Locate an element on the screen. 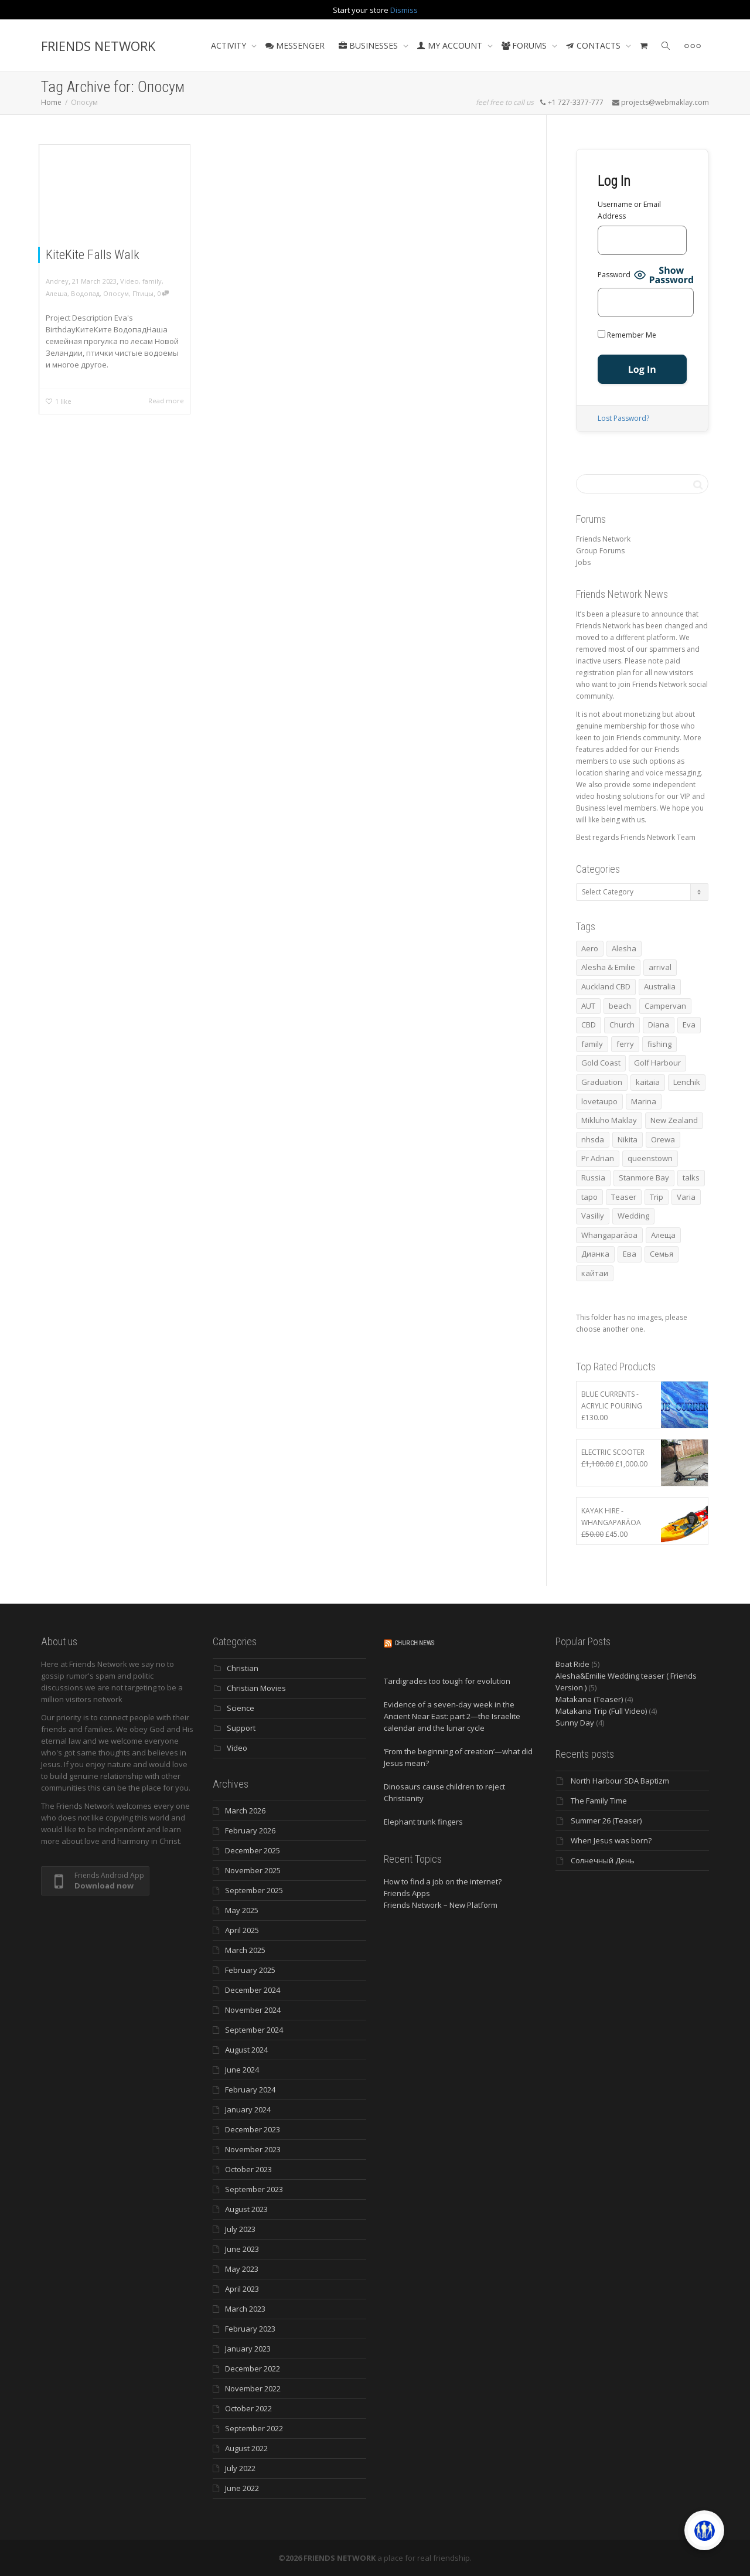  FRIENDS NETWORK is located at coordinates (98, 46).